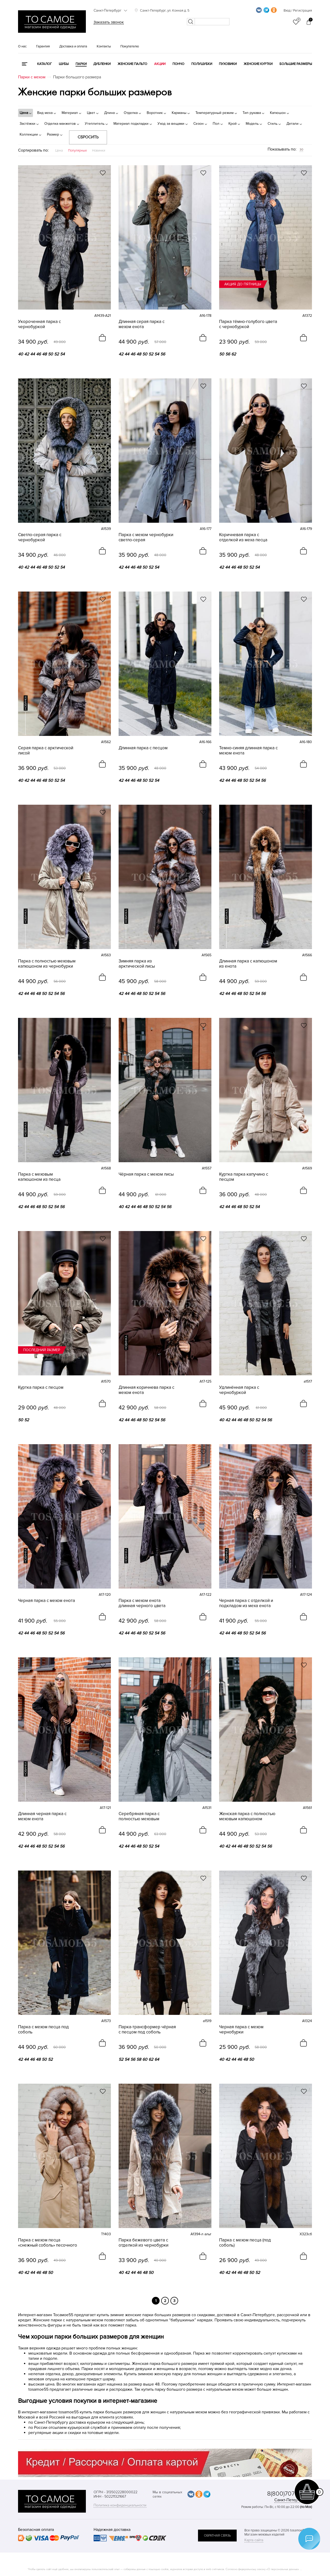 Image resolution: width=330 pixels, height=2576 pixels. Describe the element at coordinates (40, 1387) in the screenshot. I see `Куртка парка с песцом` at that location.